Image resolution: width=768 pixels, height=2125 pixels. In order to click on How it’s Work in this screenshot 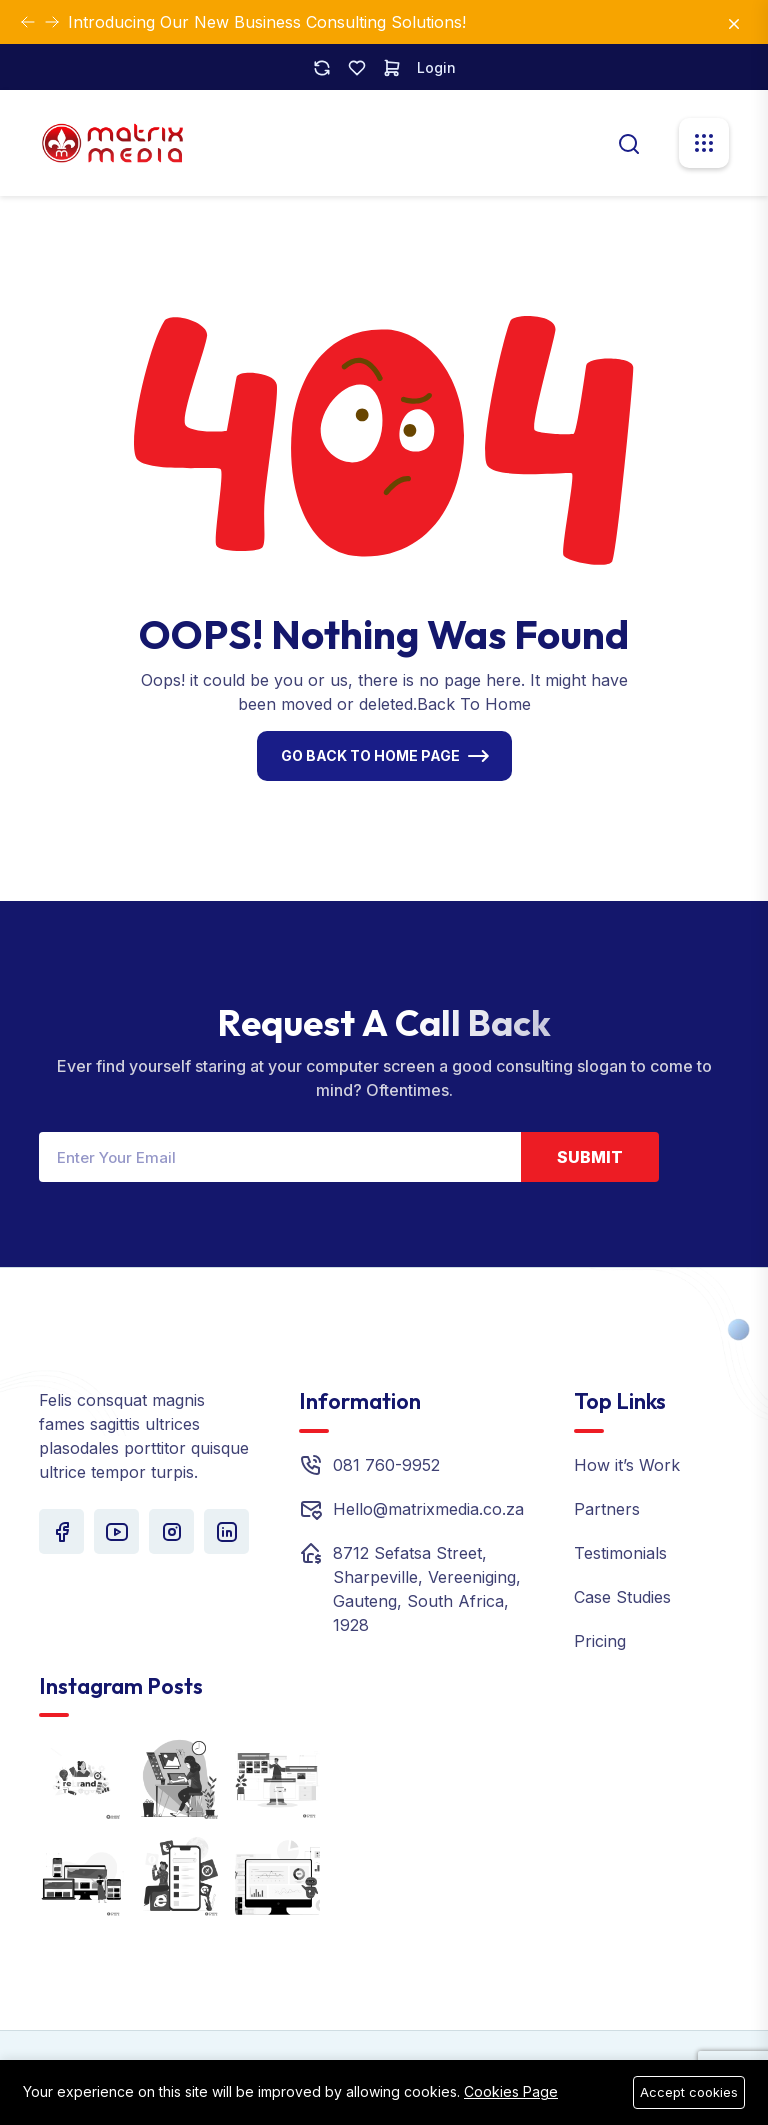, I will do `click(627, 1465)`.